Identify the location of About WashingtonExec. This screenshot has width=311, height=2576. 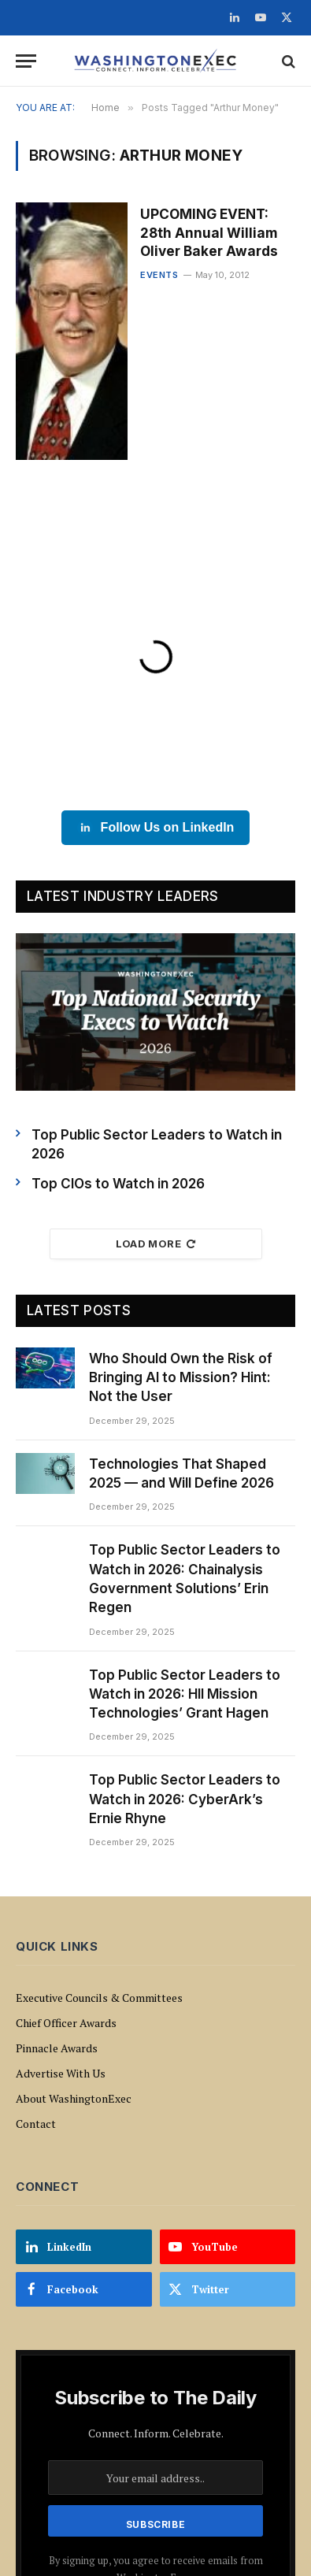
(73, 2098).